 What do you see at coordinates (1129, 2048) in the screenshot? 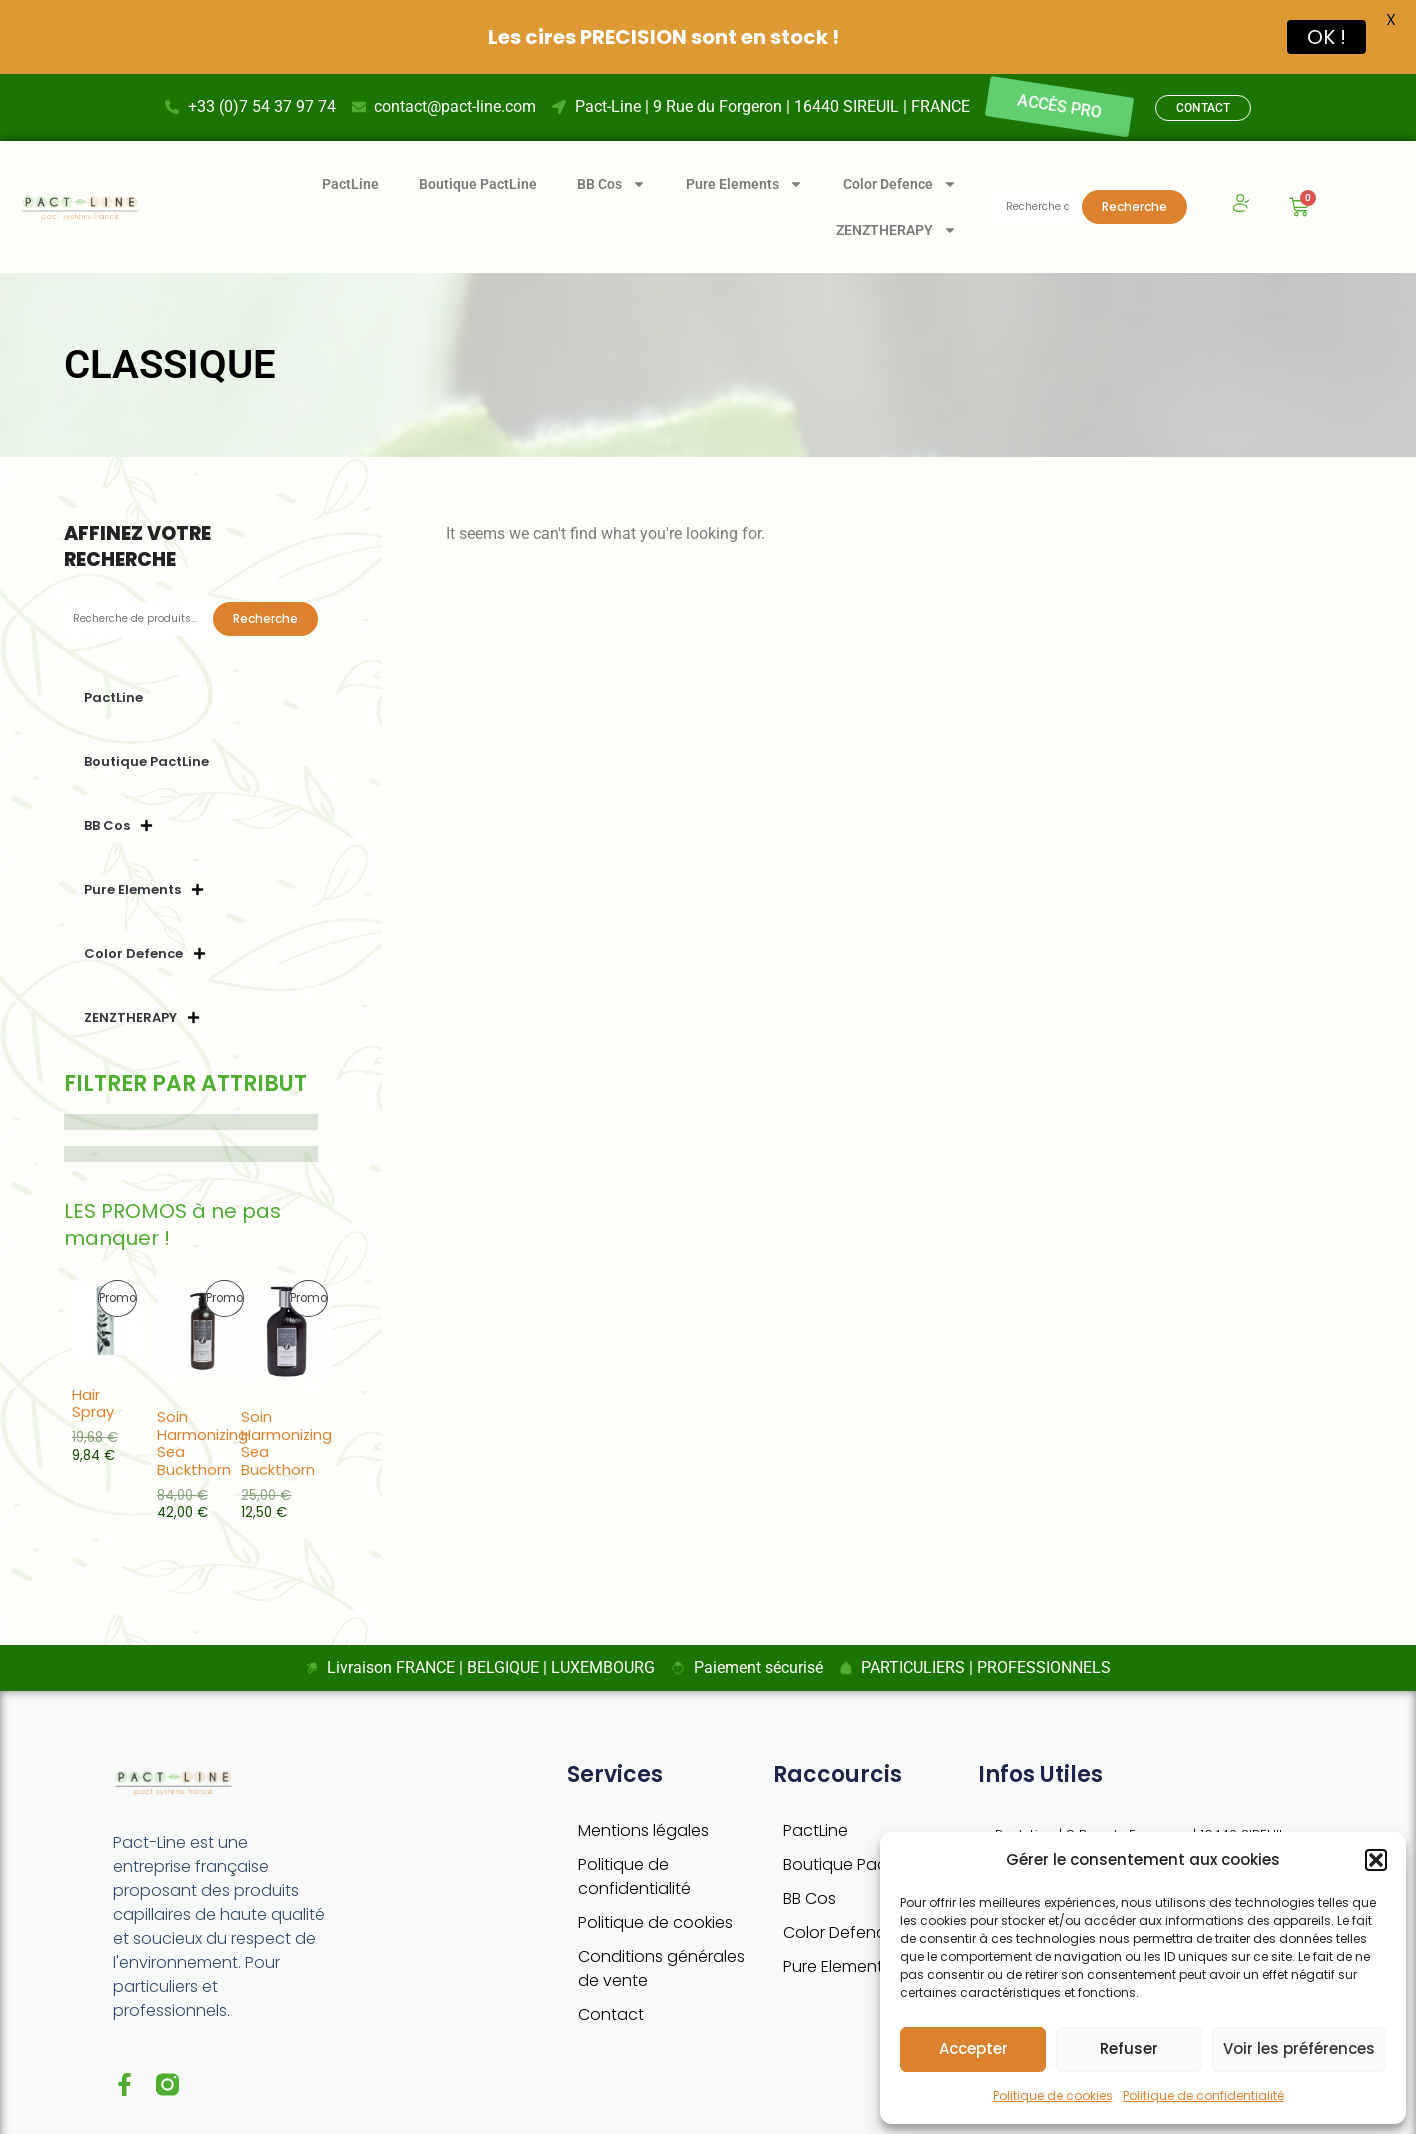
I see `Refuser` at bounding box center [1129, 2048].